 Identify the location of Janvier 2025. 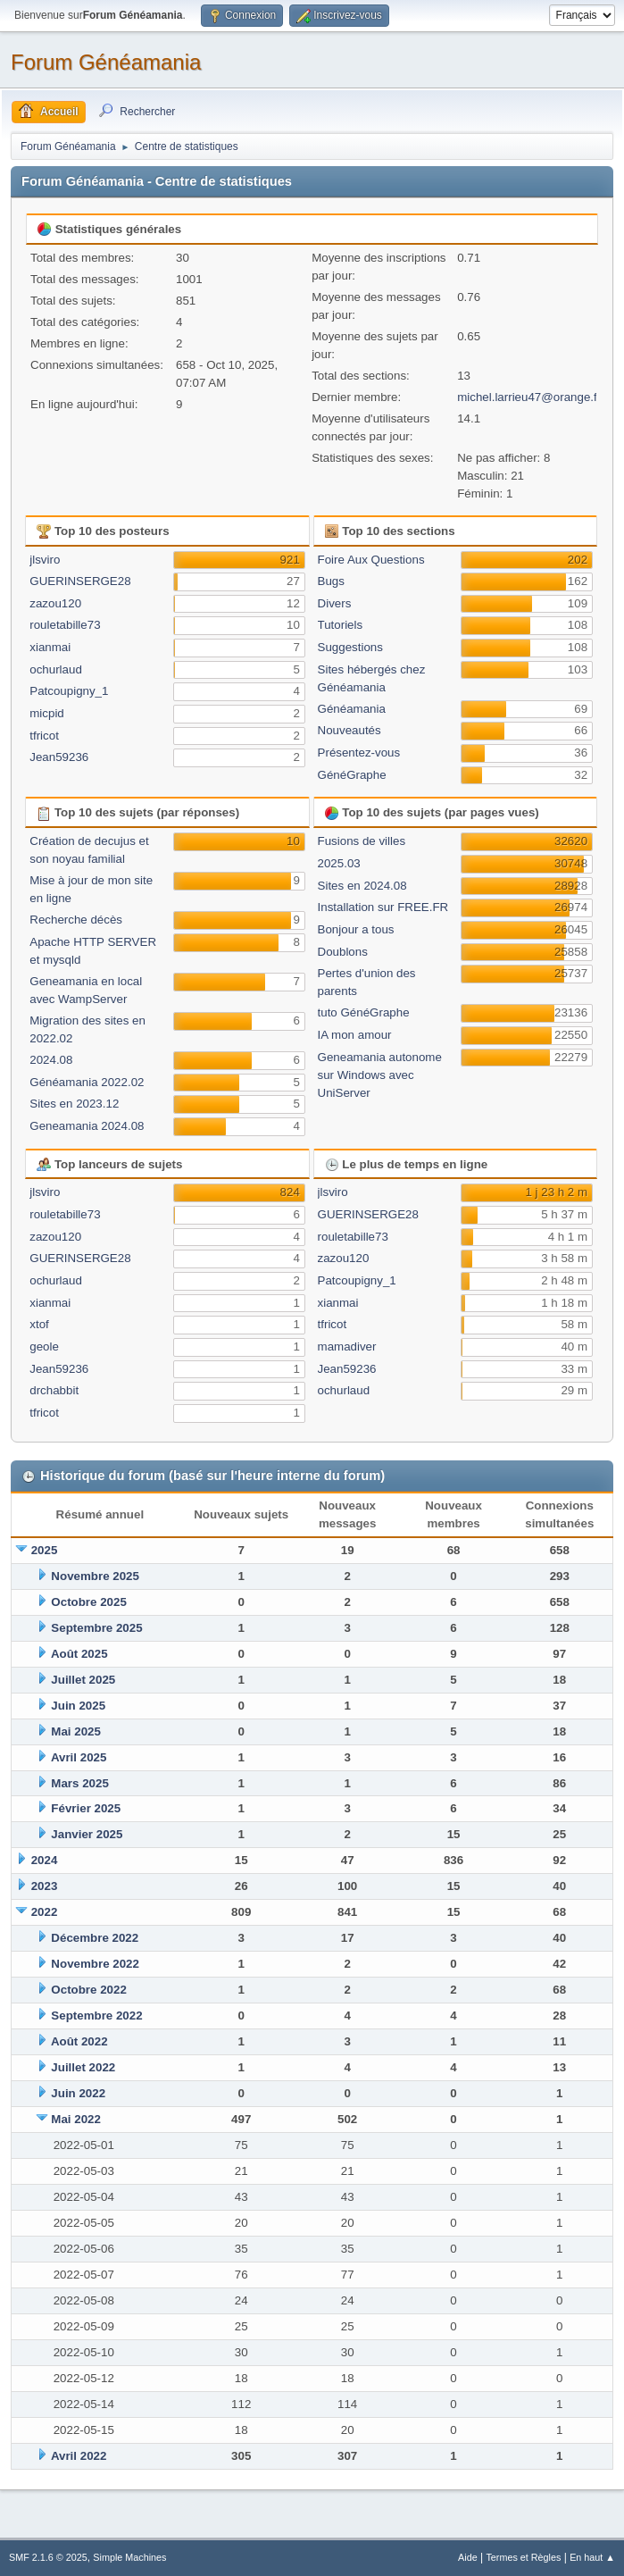
(86, 1834).